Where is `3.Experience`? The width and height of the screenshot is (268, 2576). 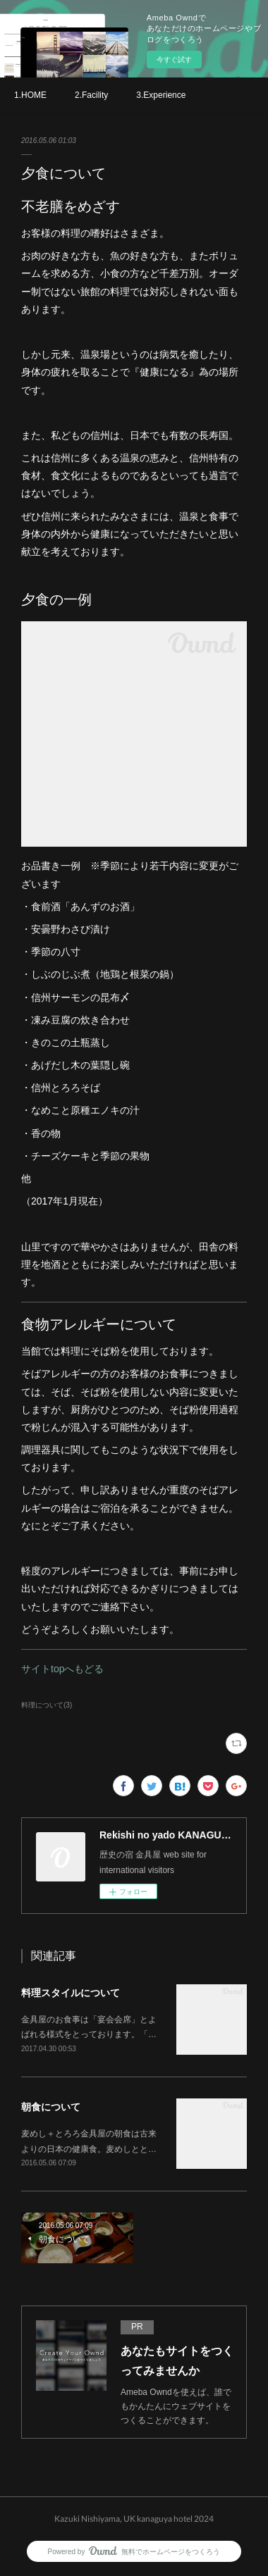 3.Experience is located at coordinates (160, 95).